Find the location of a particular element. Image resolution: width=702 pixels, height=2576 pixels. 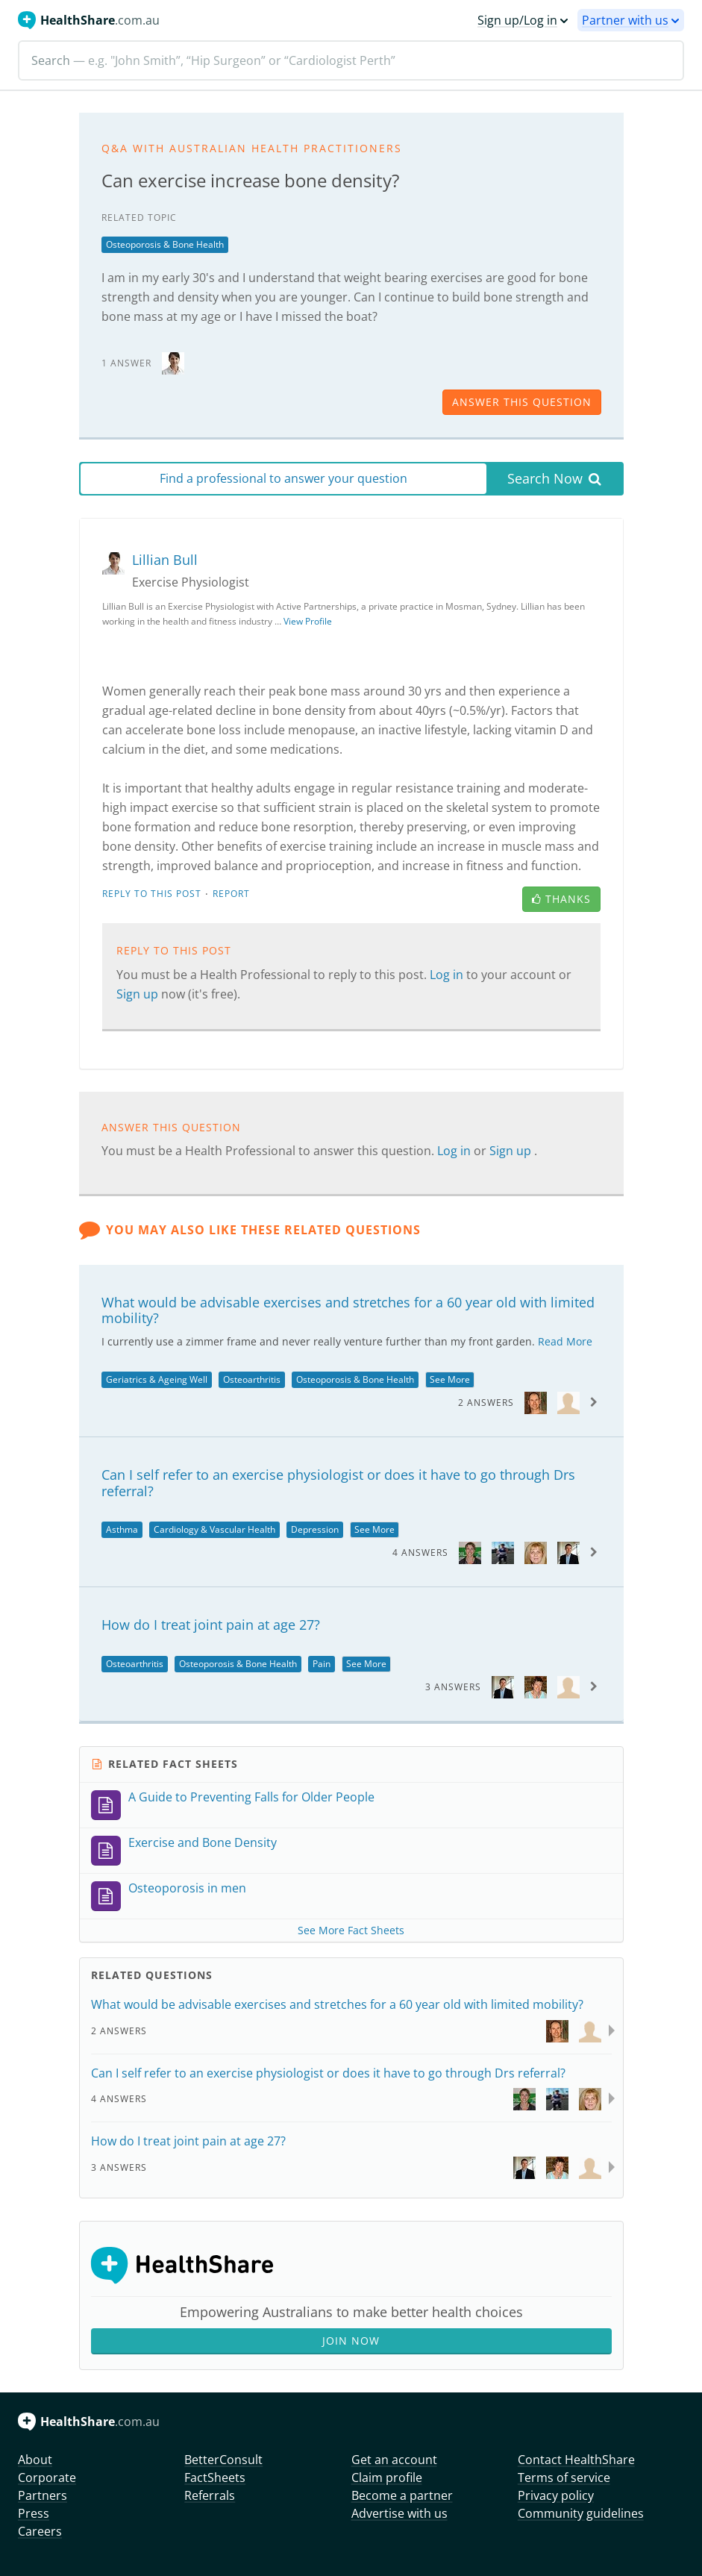

See More Fact Sheets is located at coordinates (351, 1930).